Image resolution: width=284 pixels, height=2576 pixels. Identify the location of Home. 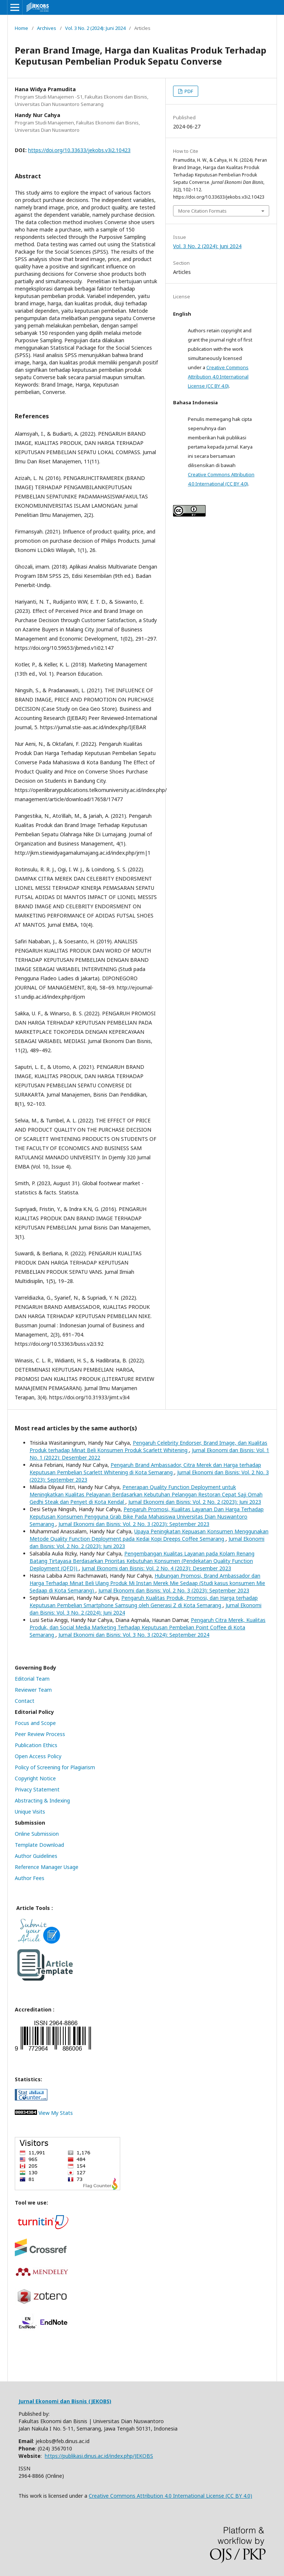
(21, 28).